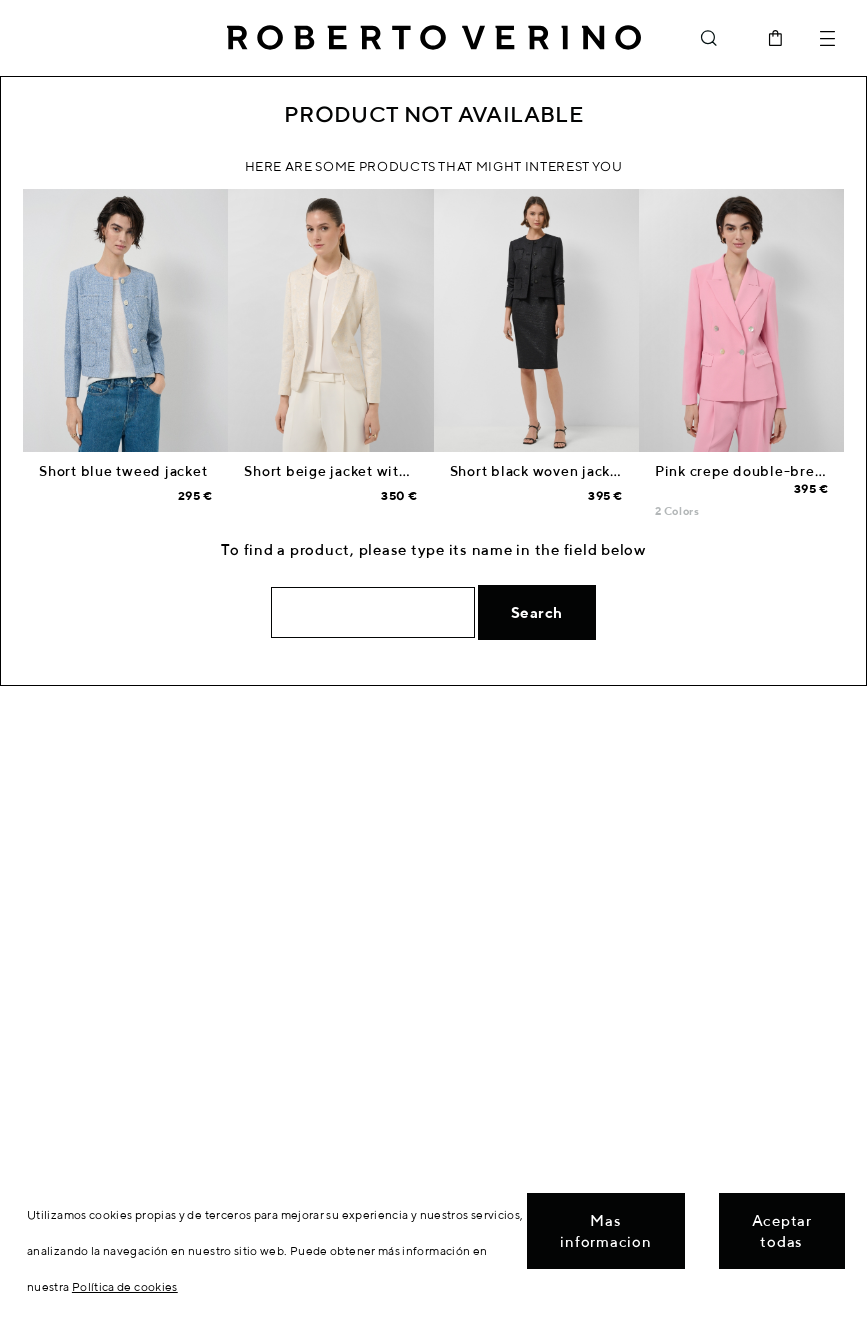 Image resolution: width=867 pixels, height=1336 pixels. I want to click on Roberto Verino, so click(434, 38).